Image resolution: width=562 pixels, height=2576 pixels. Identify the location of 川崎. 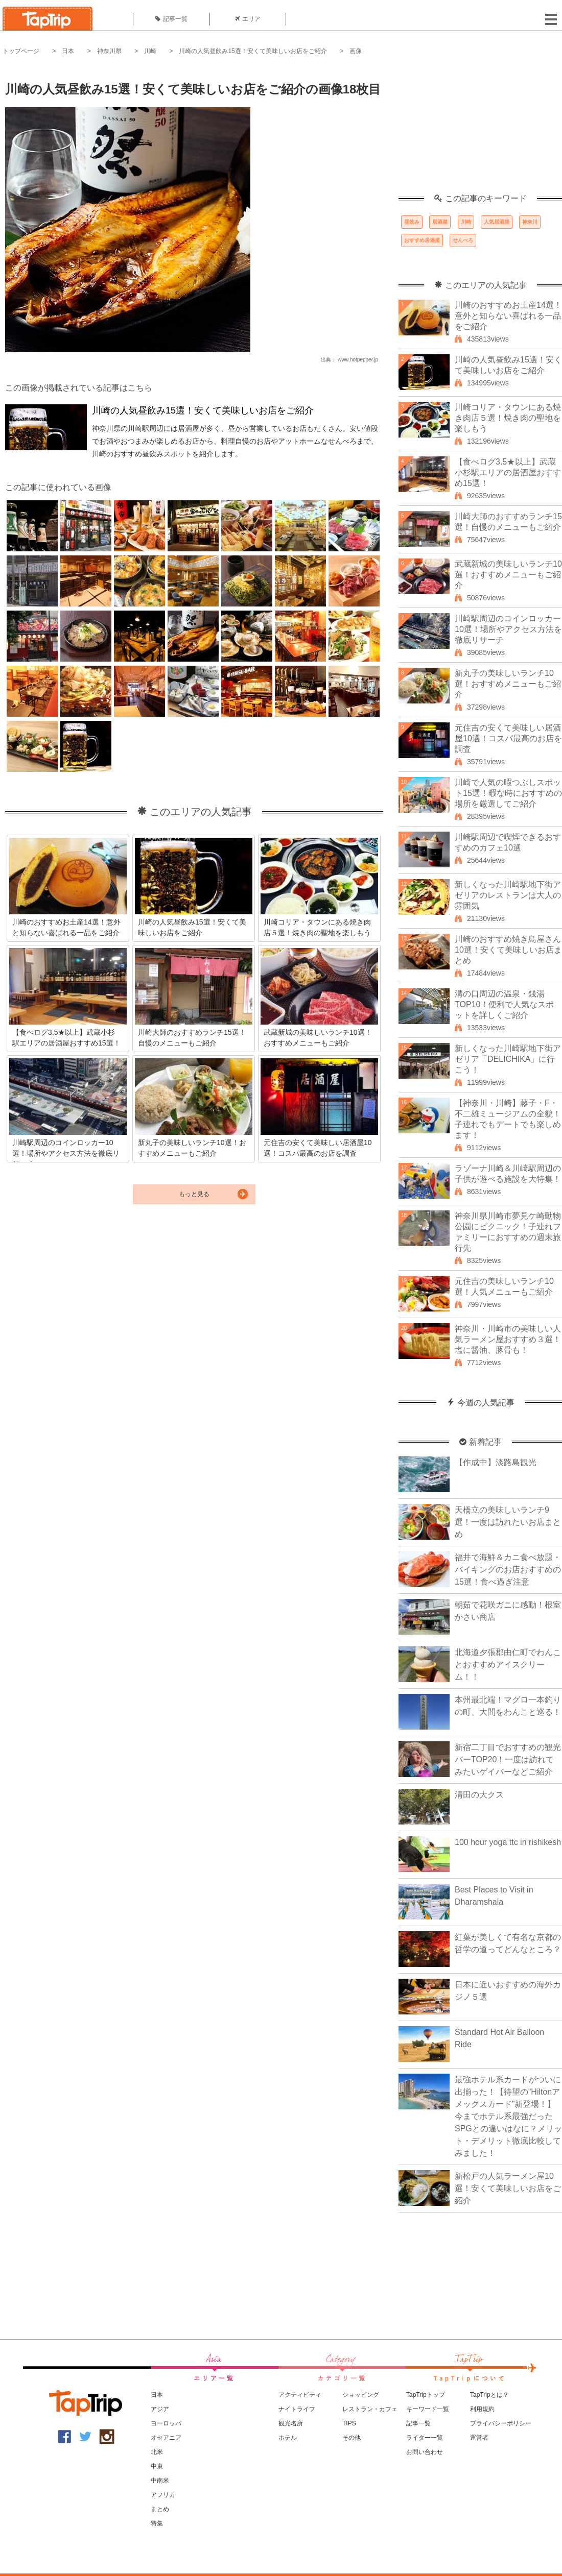
(150, 51).